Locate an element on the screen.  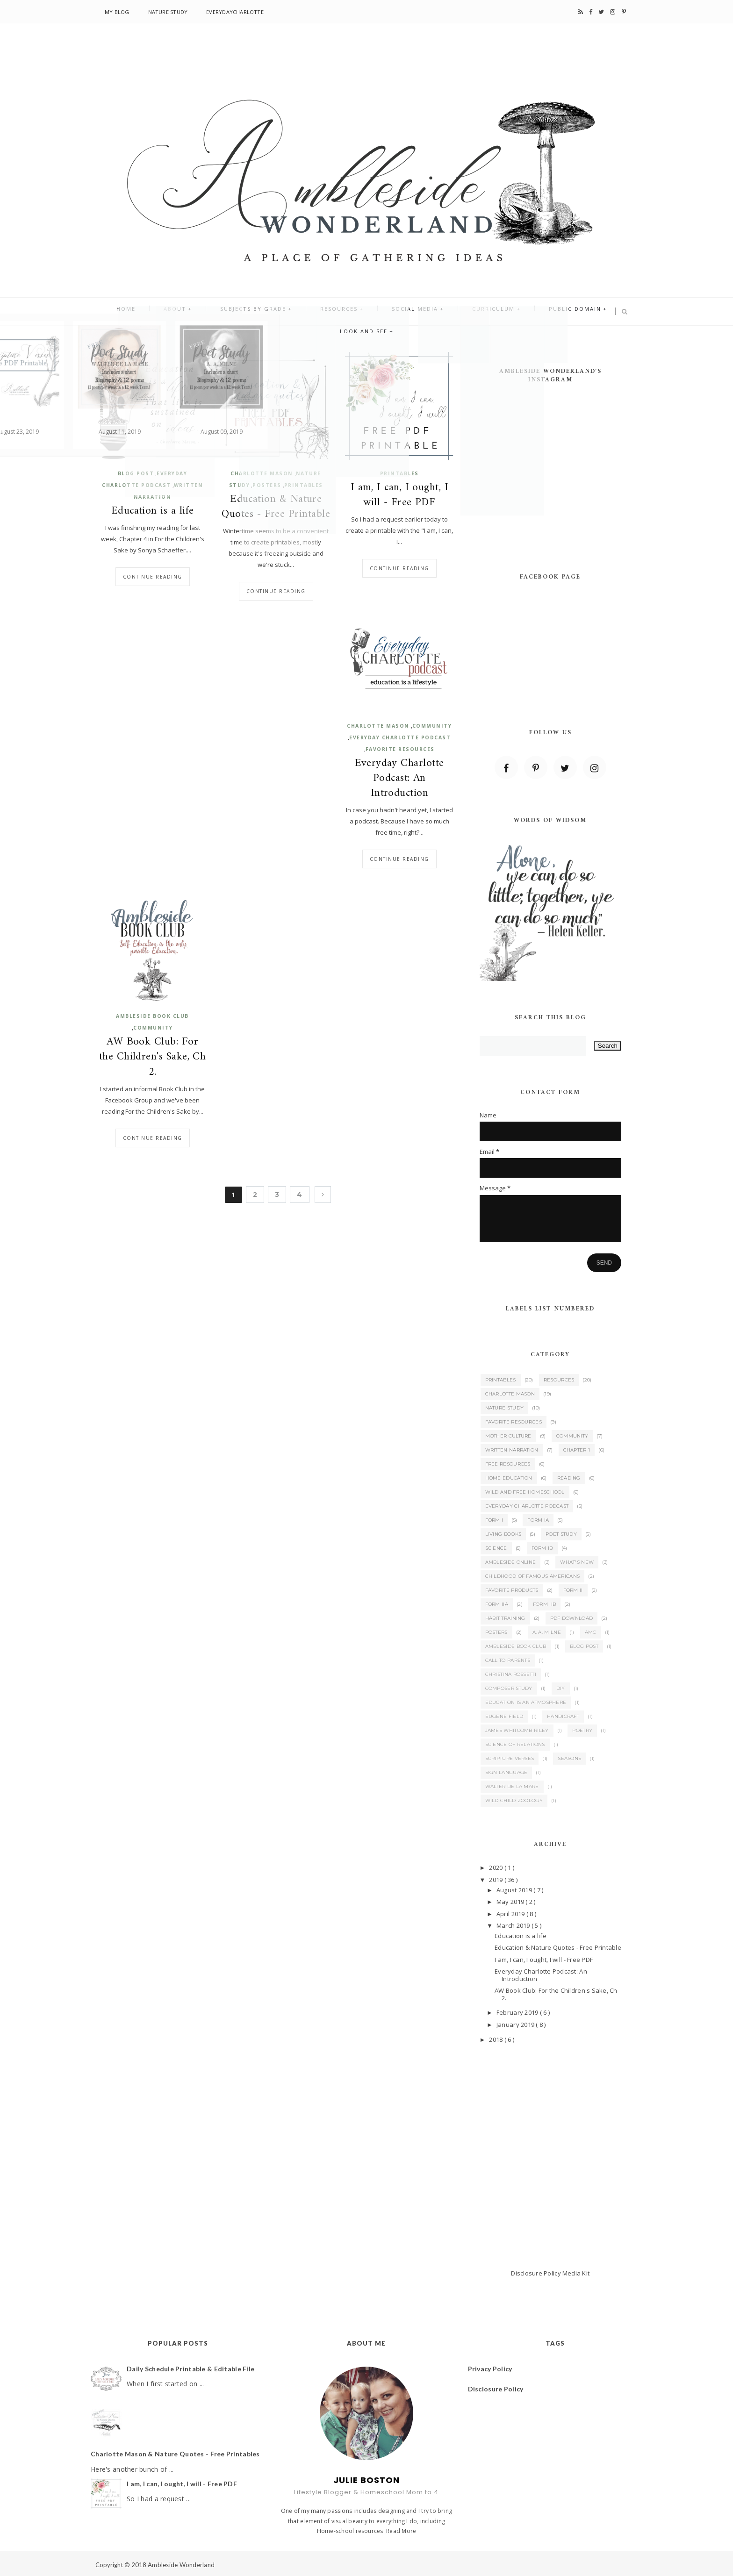
AMC is located at coordinates (590, 1632).